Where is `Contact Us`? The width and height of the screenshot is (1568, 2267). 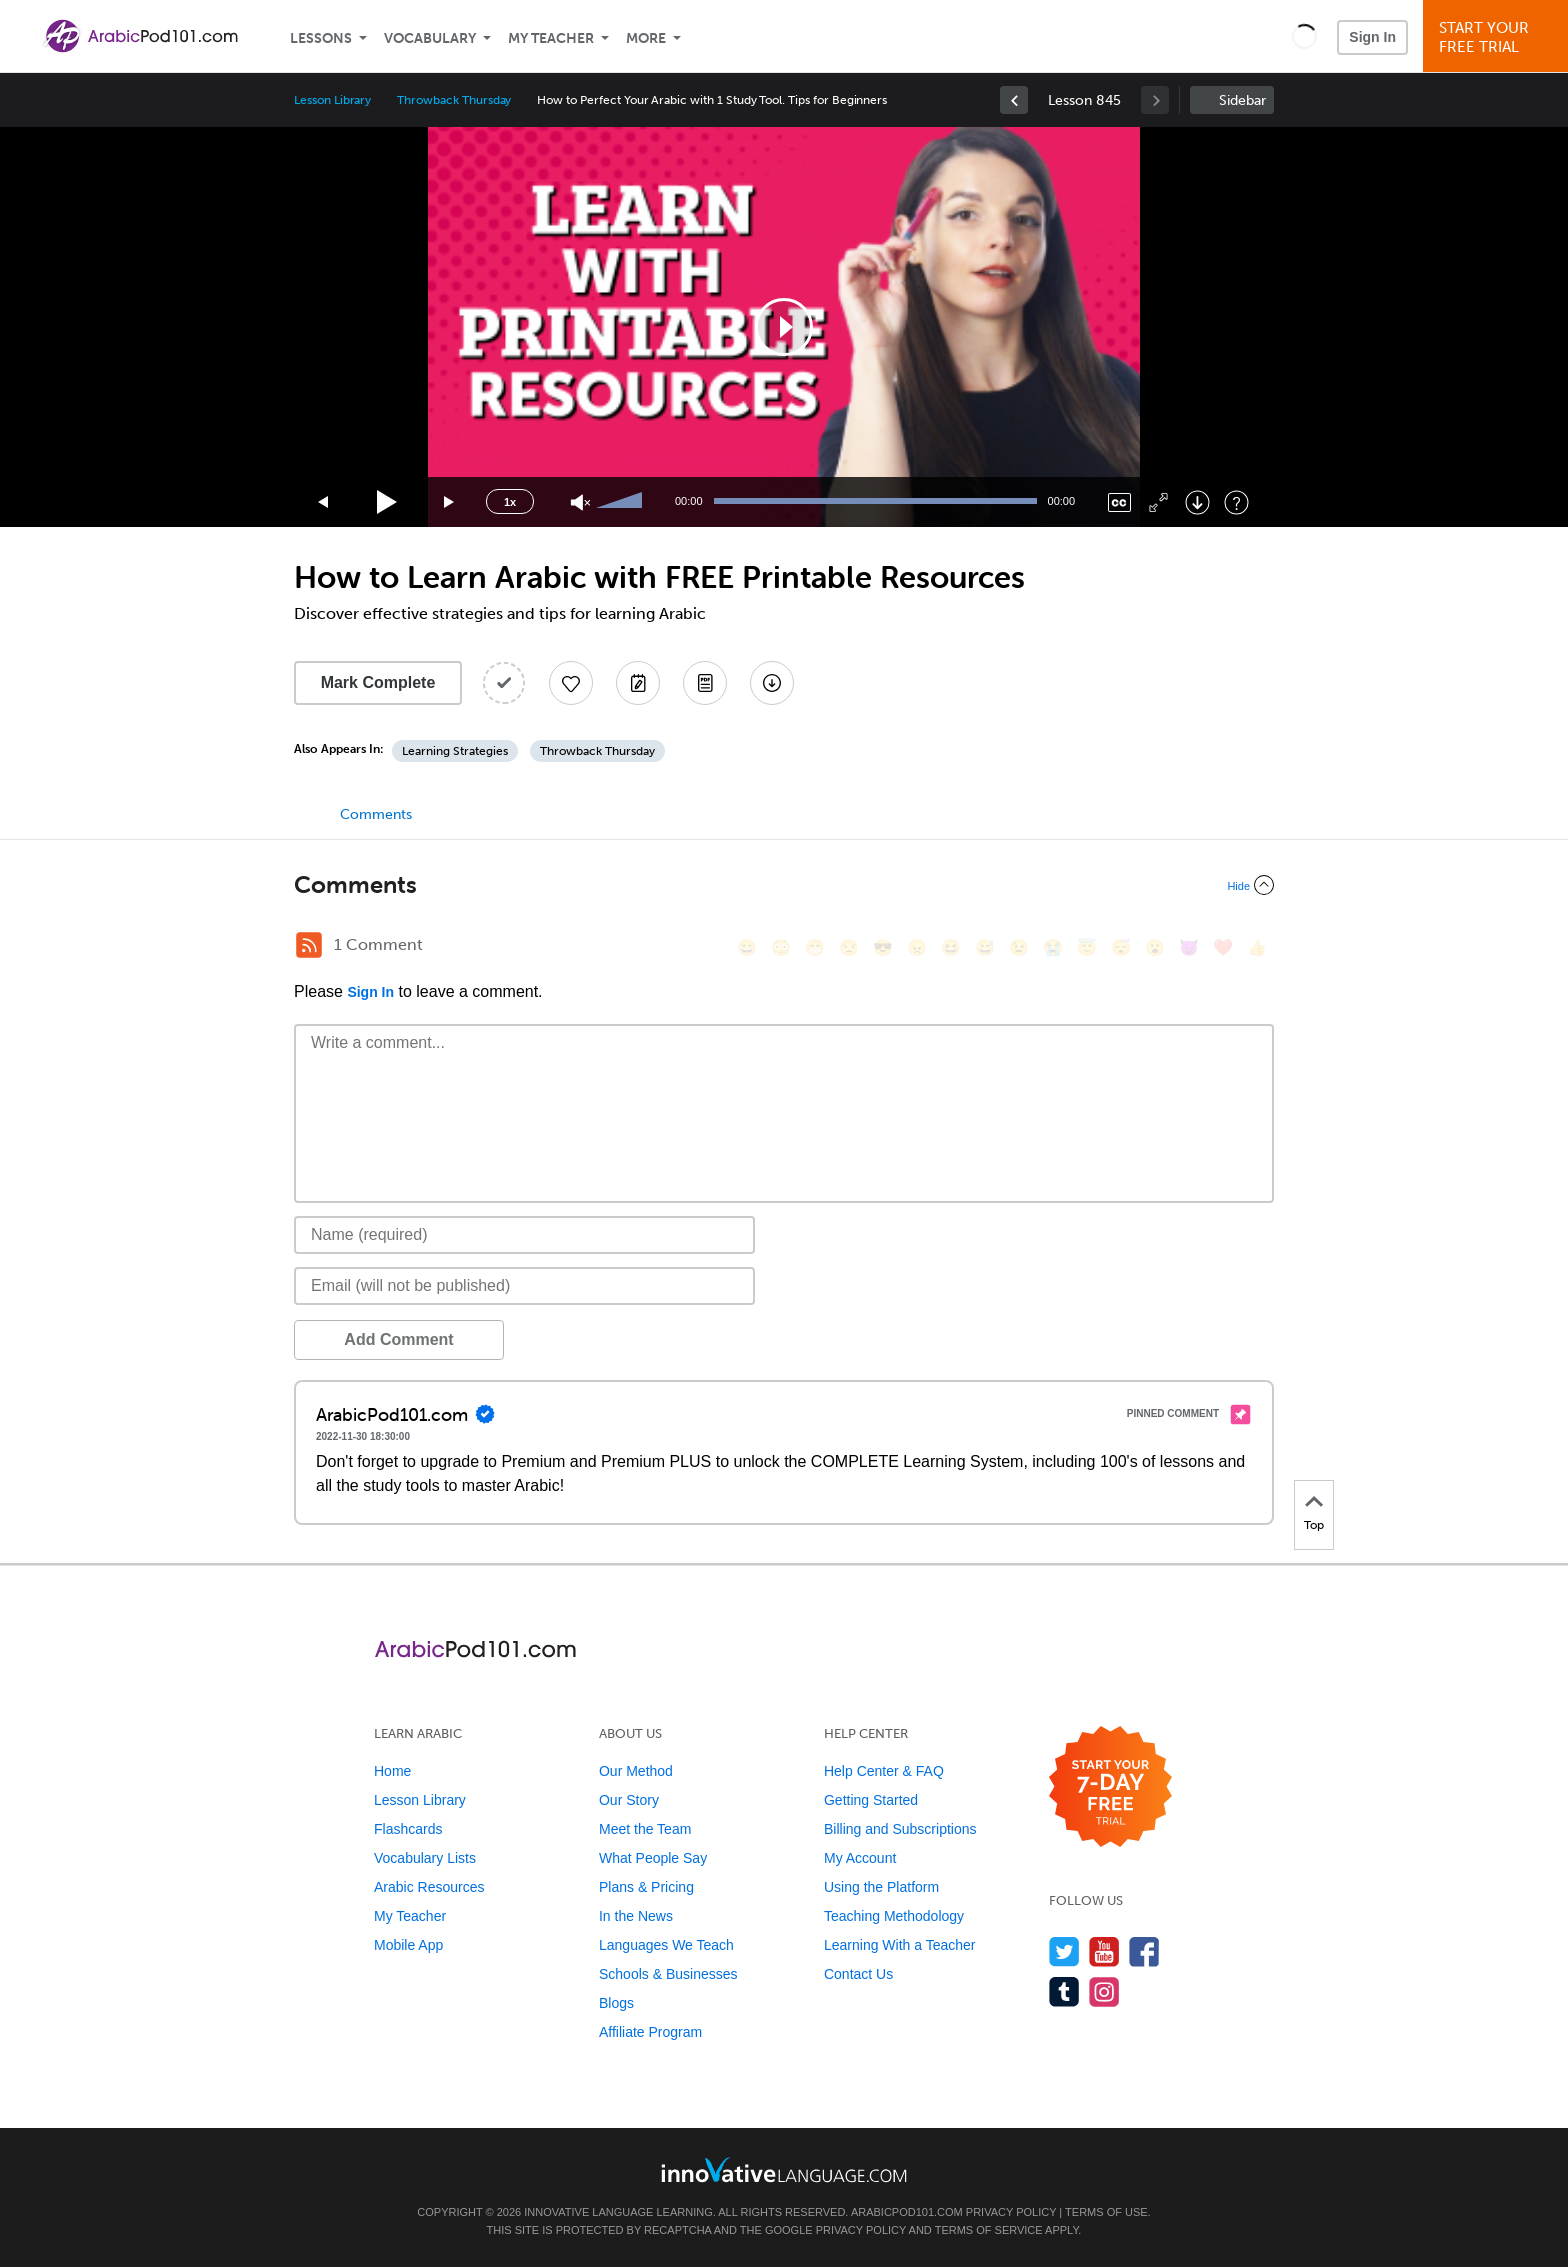
Contact Us is located at coordinates (858, 1974).